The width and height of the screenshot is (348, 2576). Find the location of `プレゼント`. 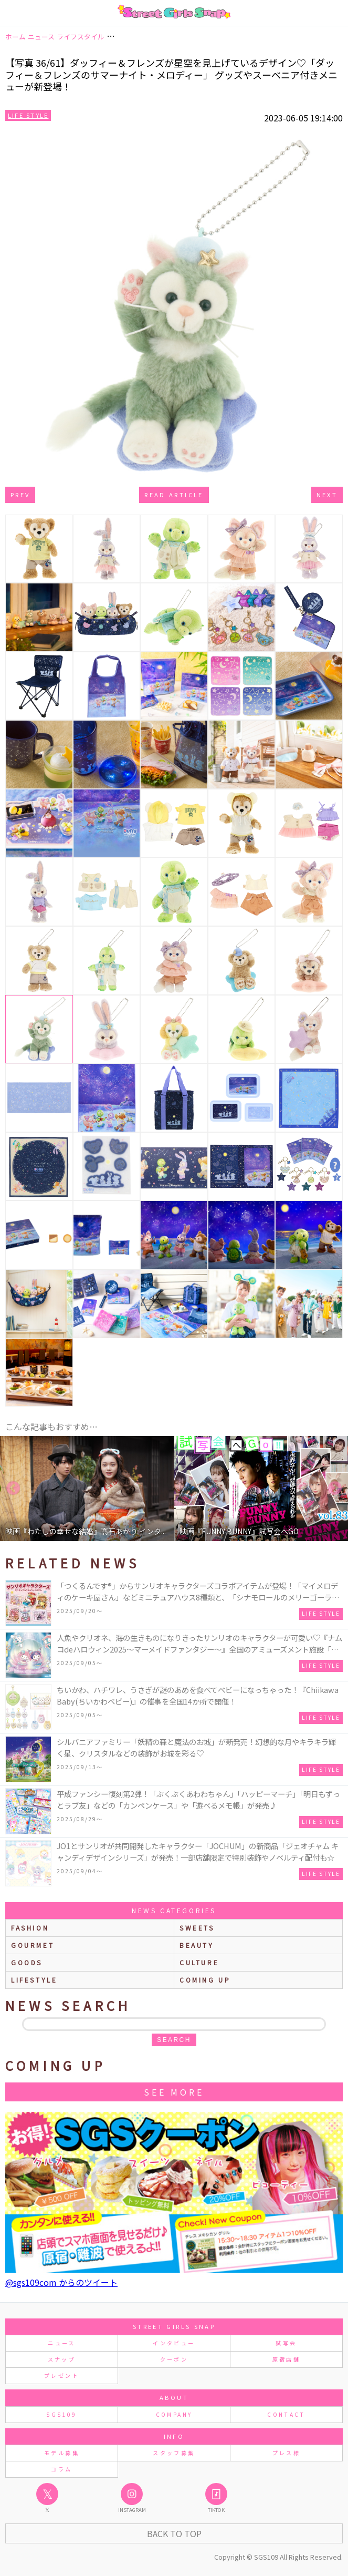

プレゼント is located at coordinates (61, 2375).